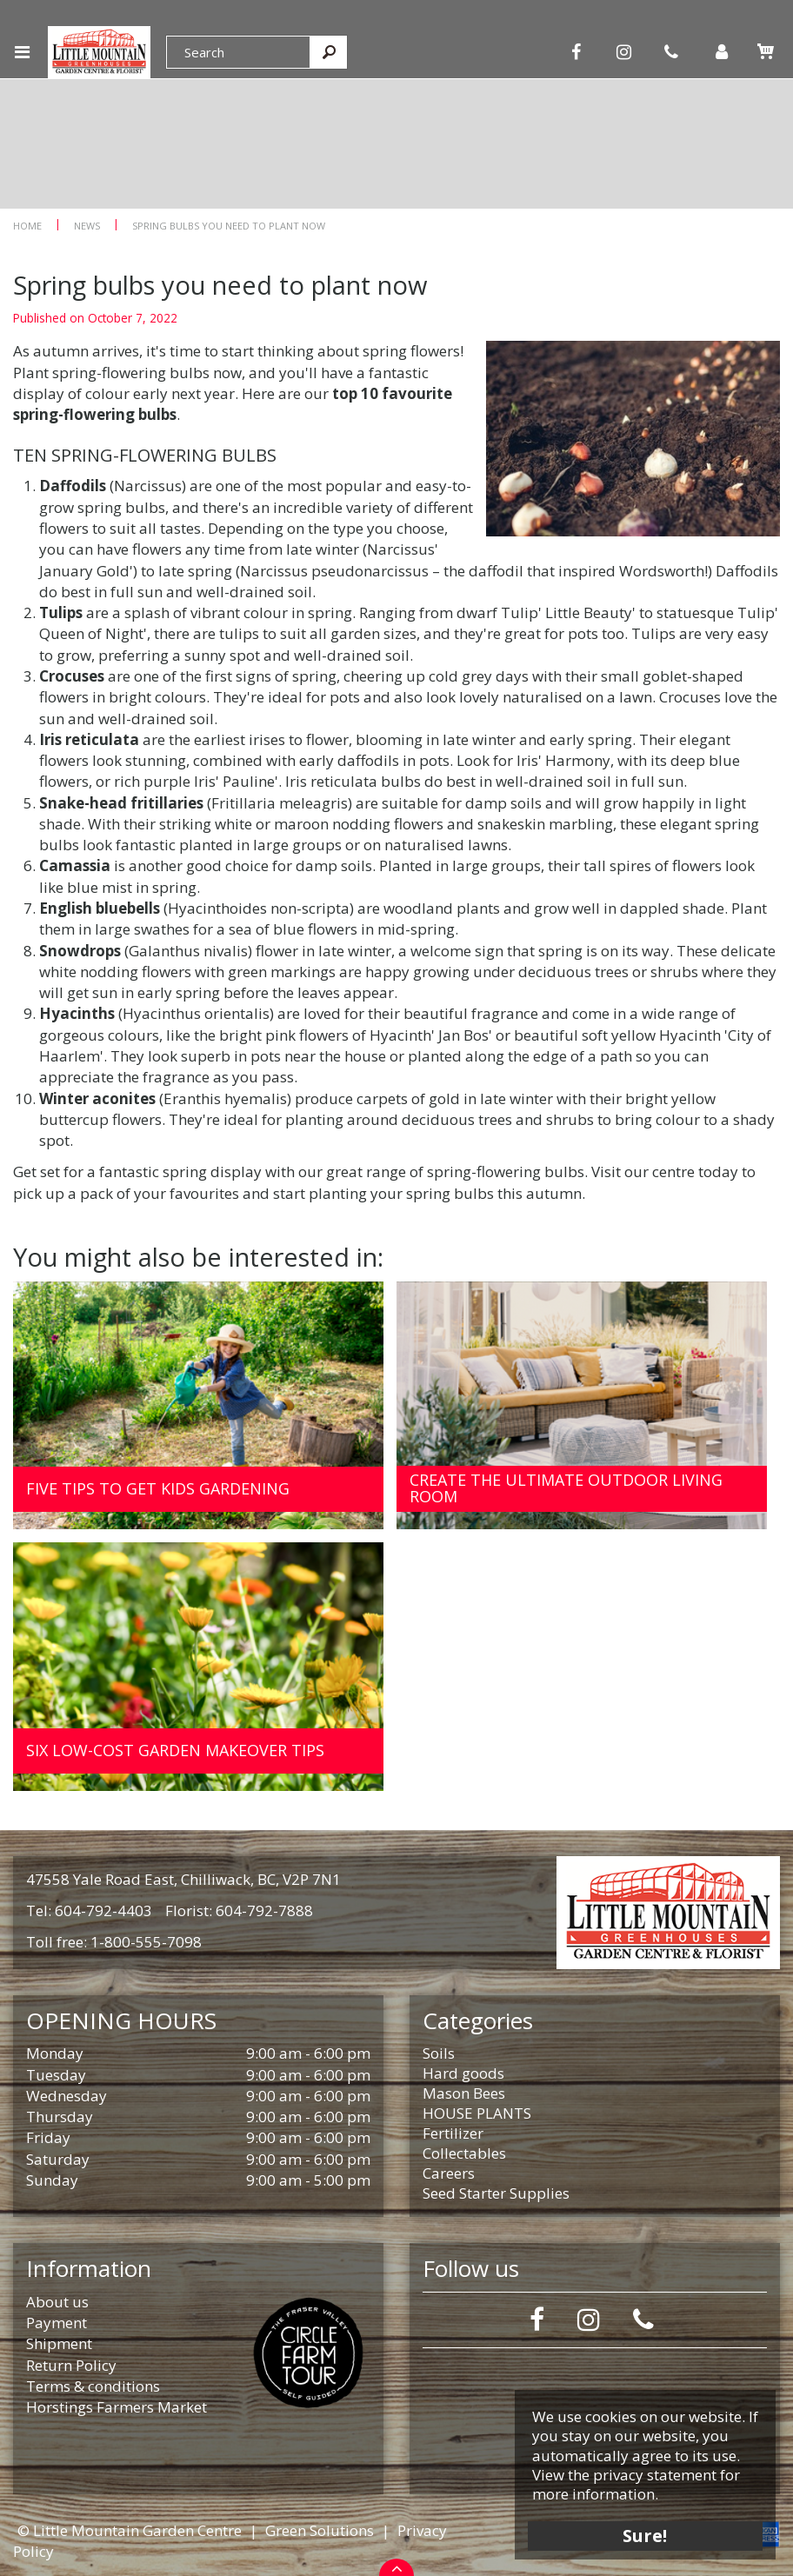  I want to click on Shipment, so click(59, 2343).